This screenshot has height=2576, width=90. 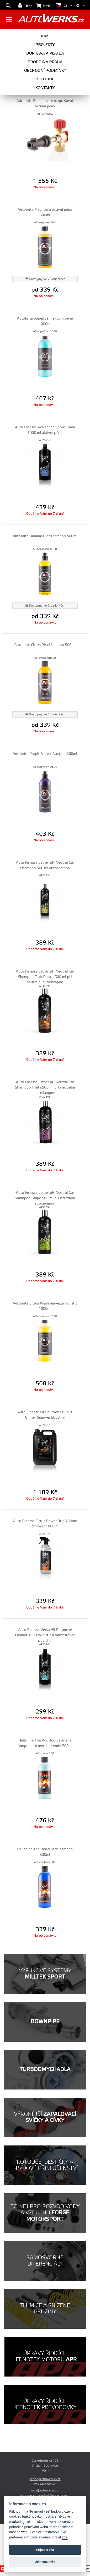 What do you see at coordinates (44, 645) in the screenshot?
I see `Autobrite Citrus Pearl šampon 500ml` at bounding box center [44, 645].